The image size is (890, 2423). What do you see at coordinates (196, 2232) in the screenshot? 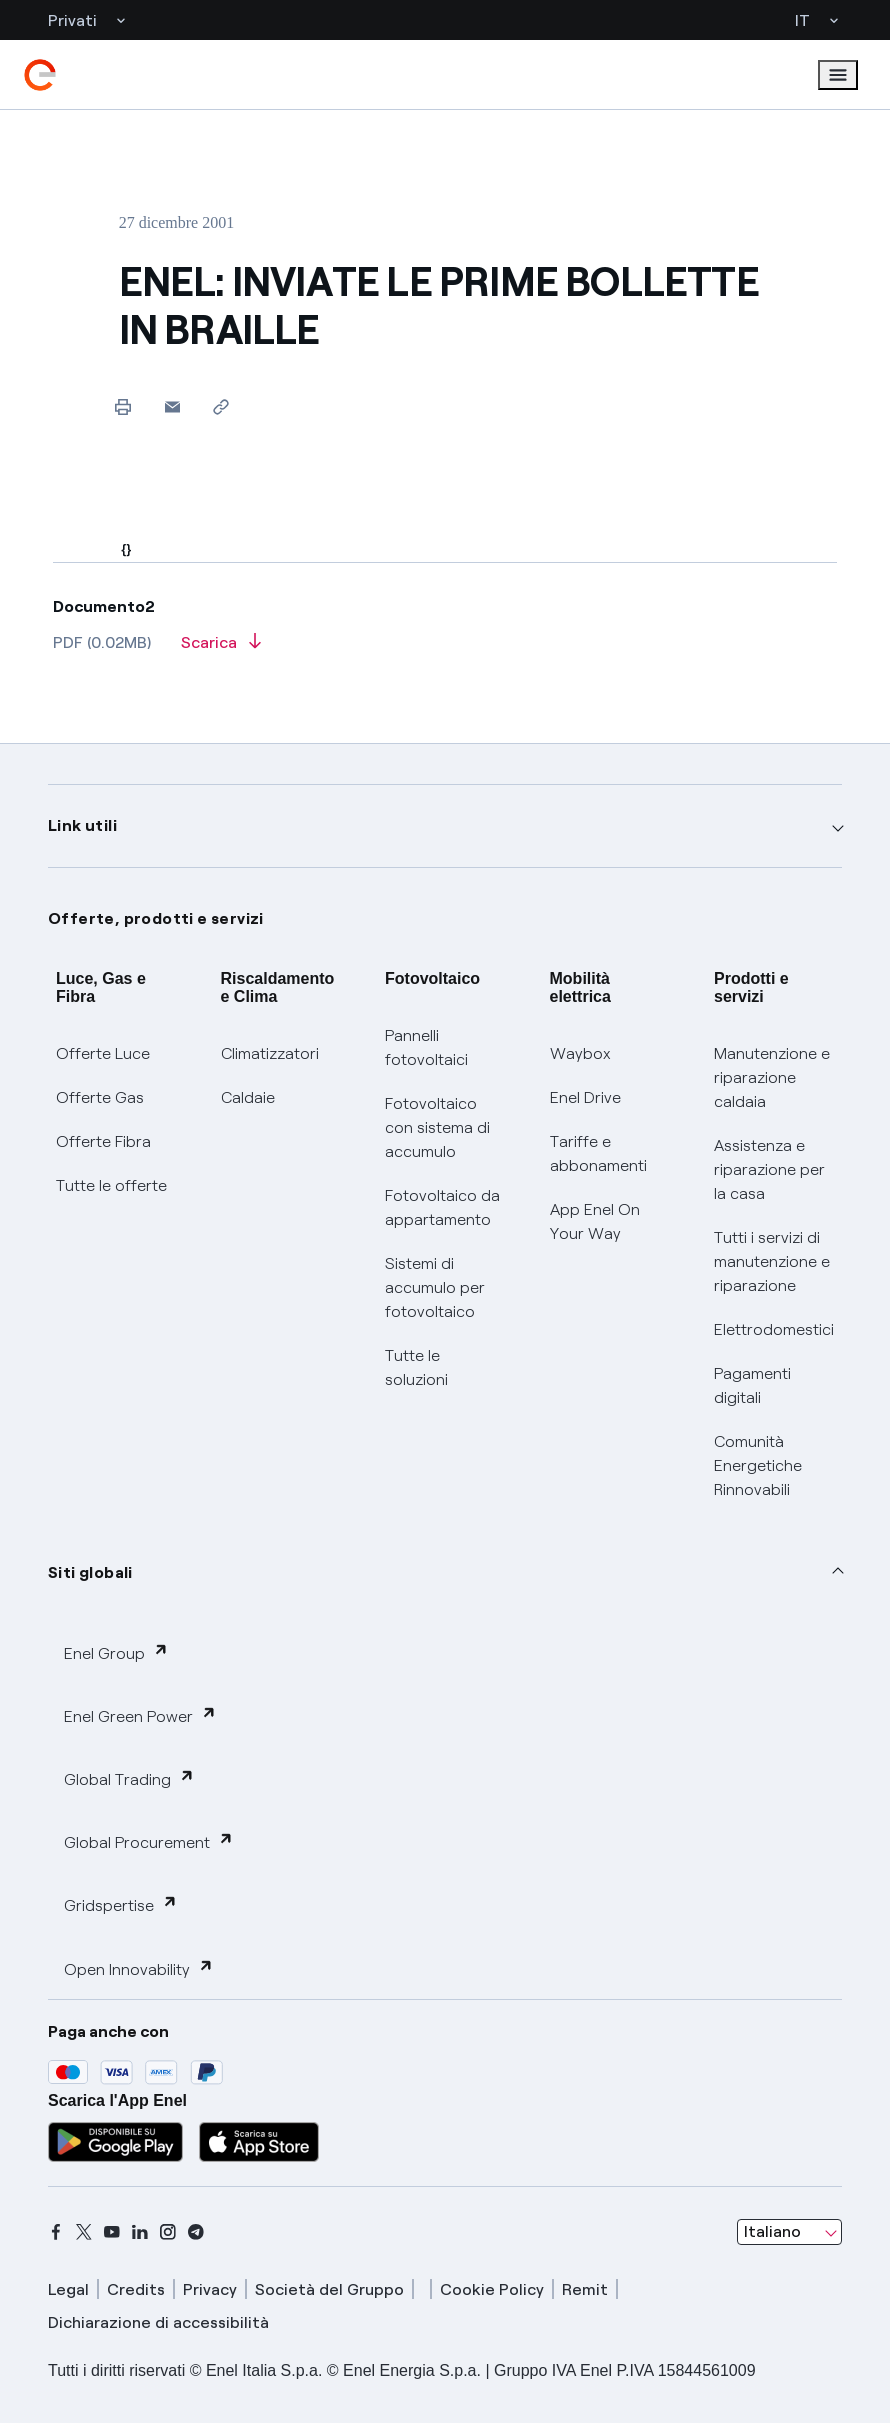
I see `[telegram]` at bounding box center [196, 2232].